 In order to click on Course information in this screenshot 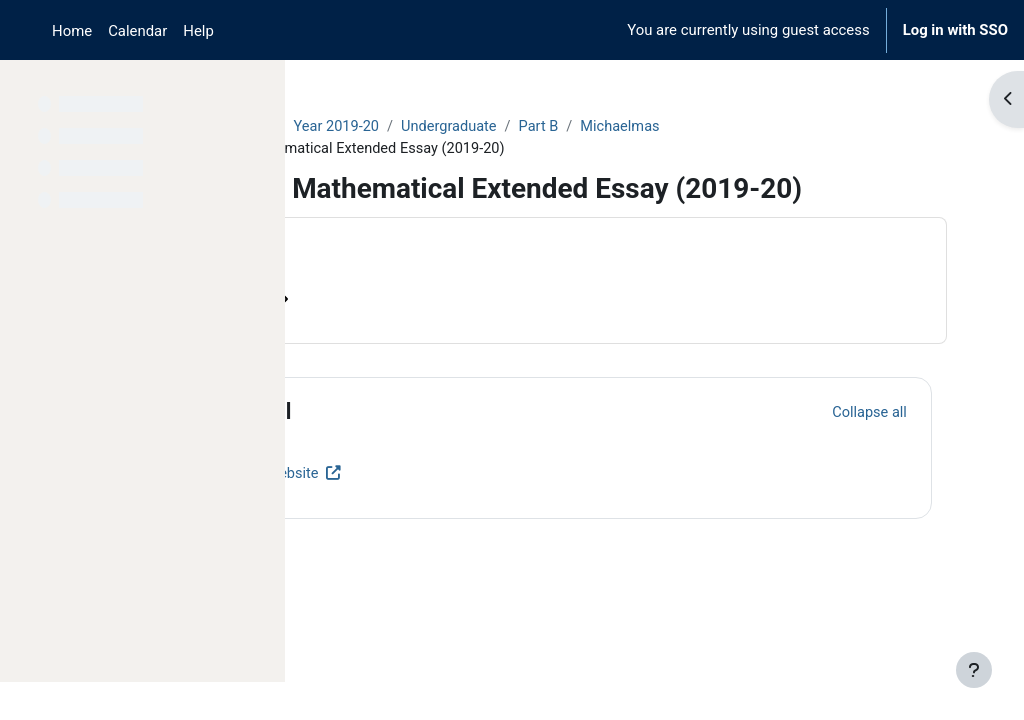, I will do `click(399, 334)`.